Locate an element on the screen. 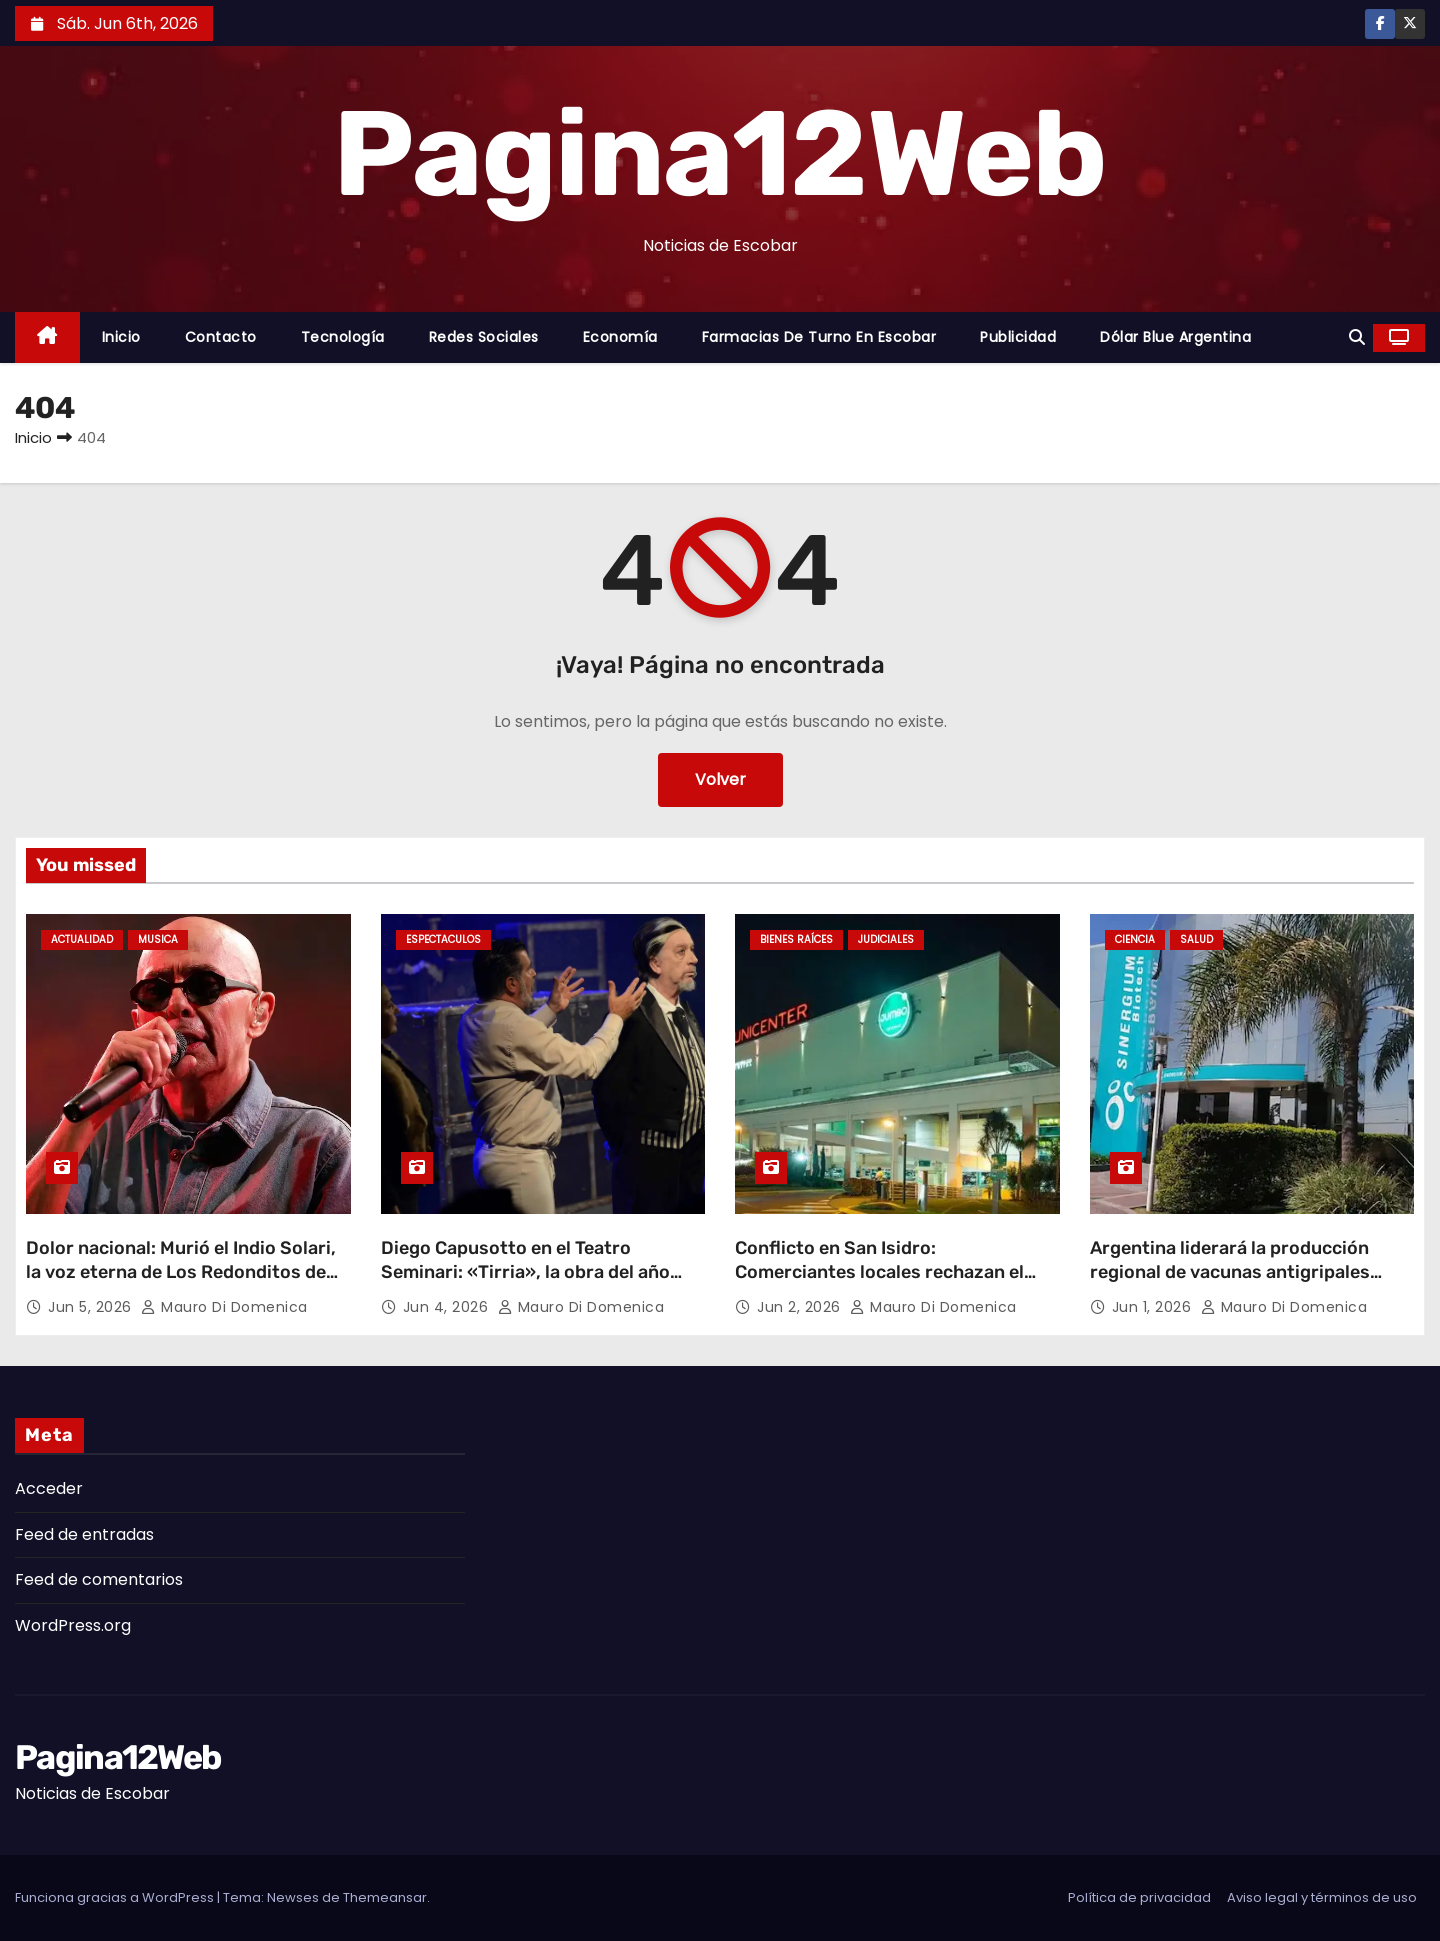 The height and width of the screenshot is (1941, 1440). Dolor nacional: Murió el Indio Solari, la voz eterna de Los Redonditos de Ricota is located at coordinates (181, 1272).